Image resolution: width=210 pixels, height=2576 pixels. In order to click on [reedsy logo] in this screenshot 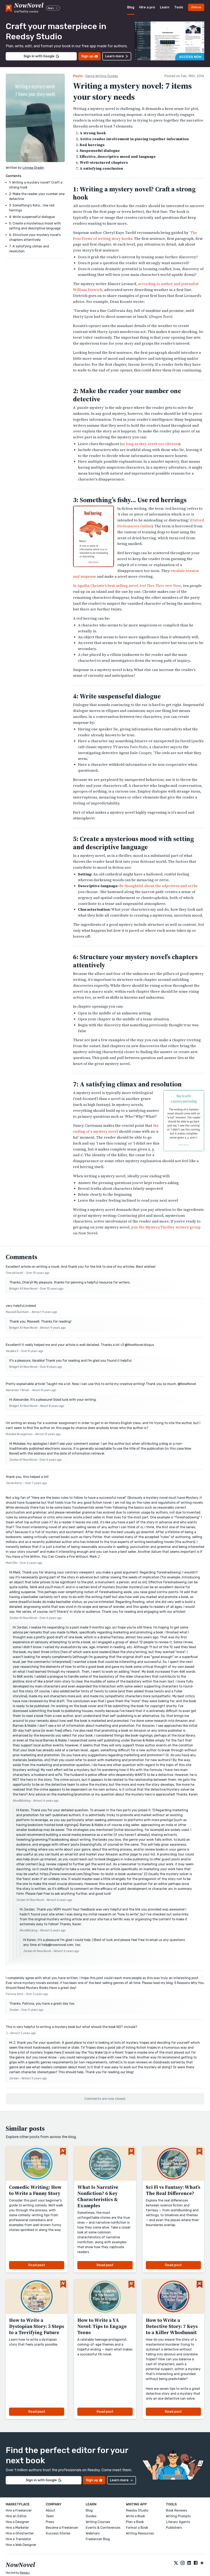, I will do `click(28, 7)`.